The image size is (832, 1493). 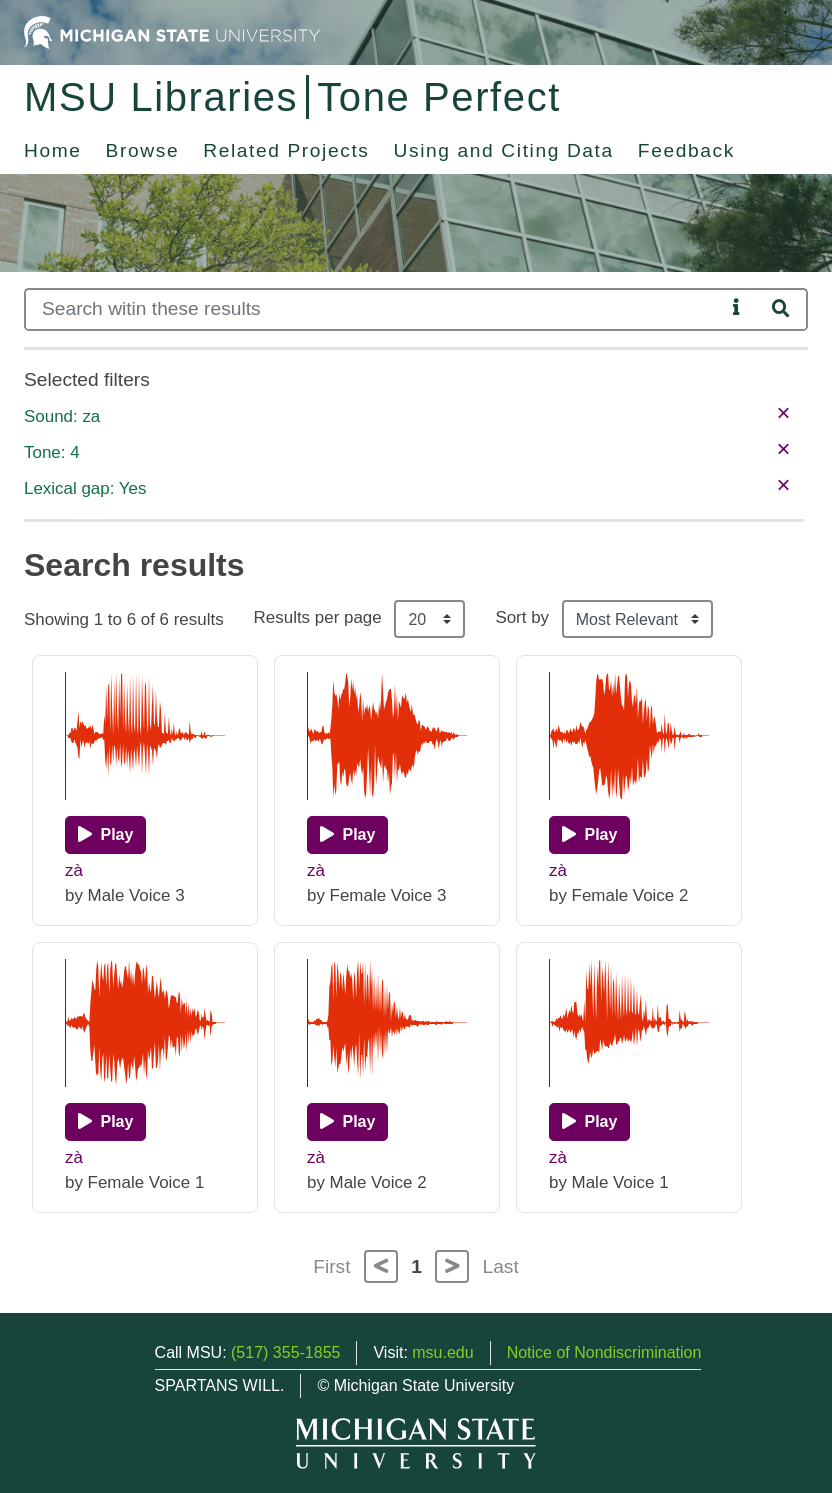 I want to click on (517) 355-1855, so click(x=285, y=1352).